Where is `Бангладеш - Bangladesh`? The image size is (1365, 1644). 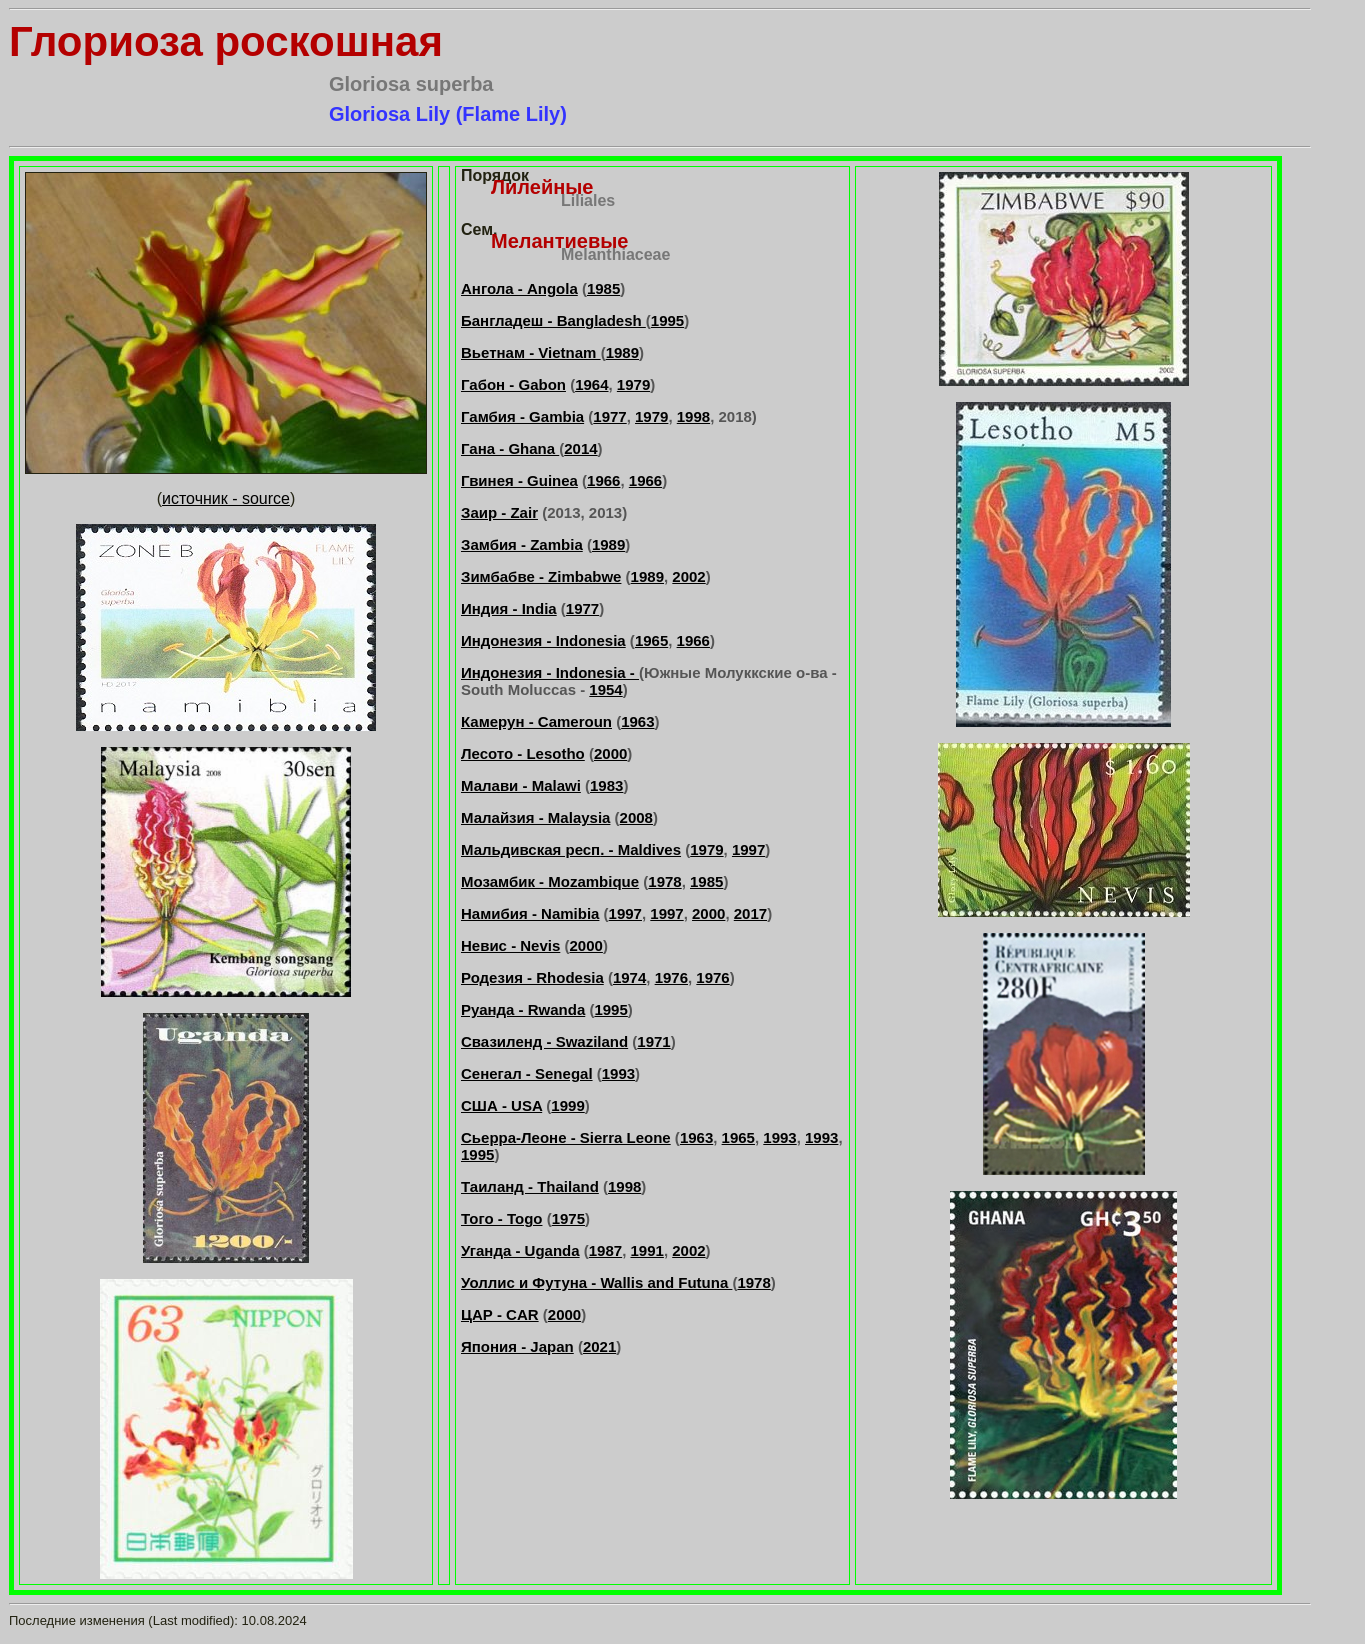 Бангладеш - Bangladesh is located at coordinates (553, 320).